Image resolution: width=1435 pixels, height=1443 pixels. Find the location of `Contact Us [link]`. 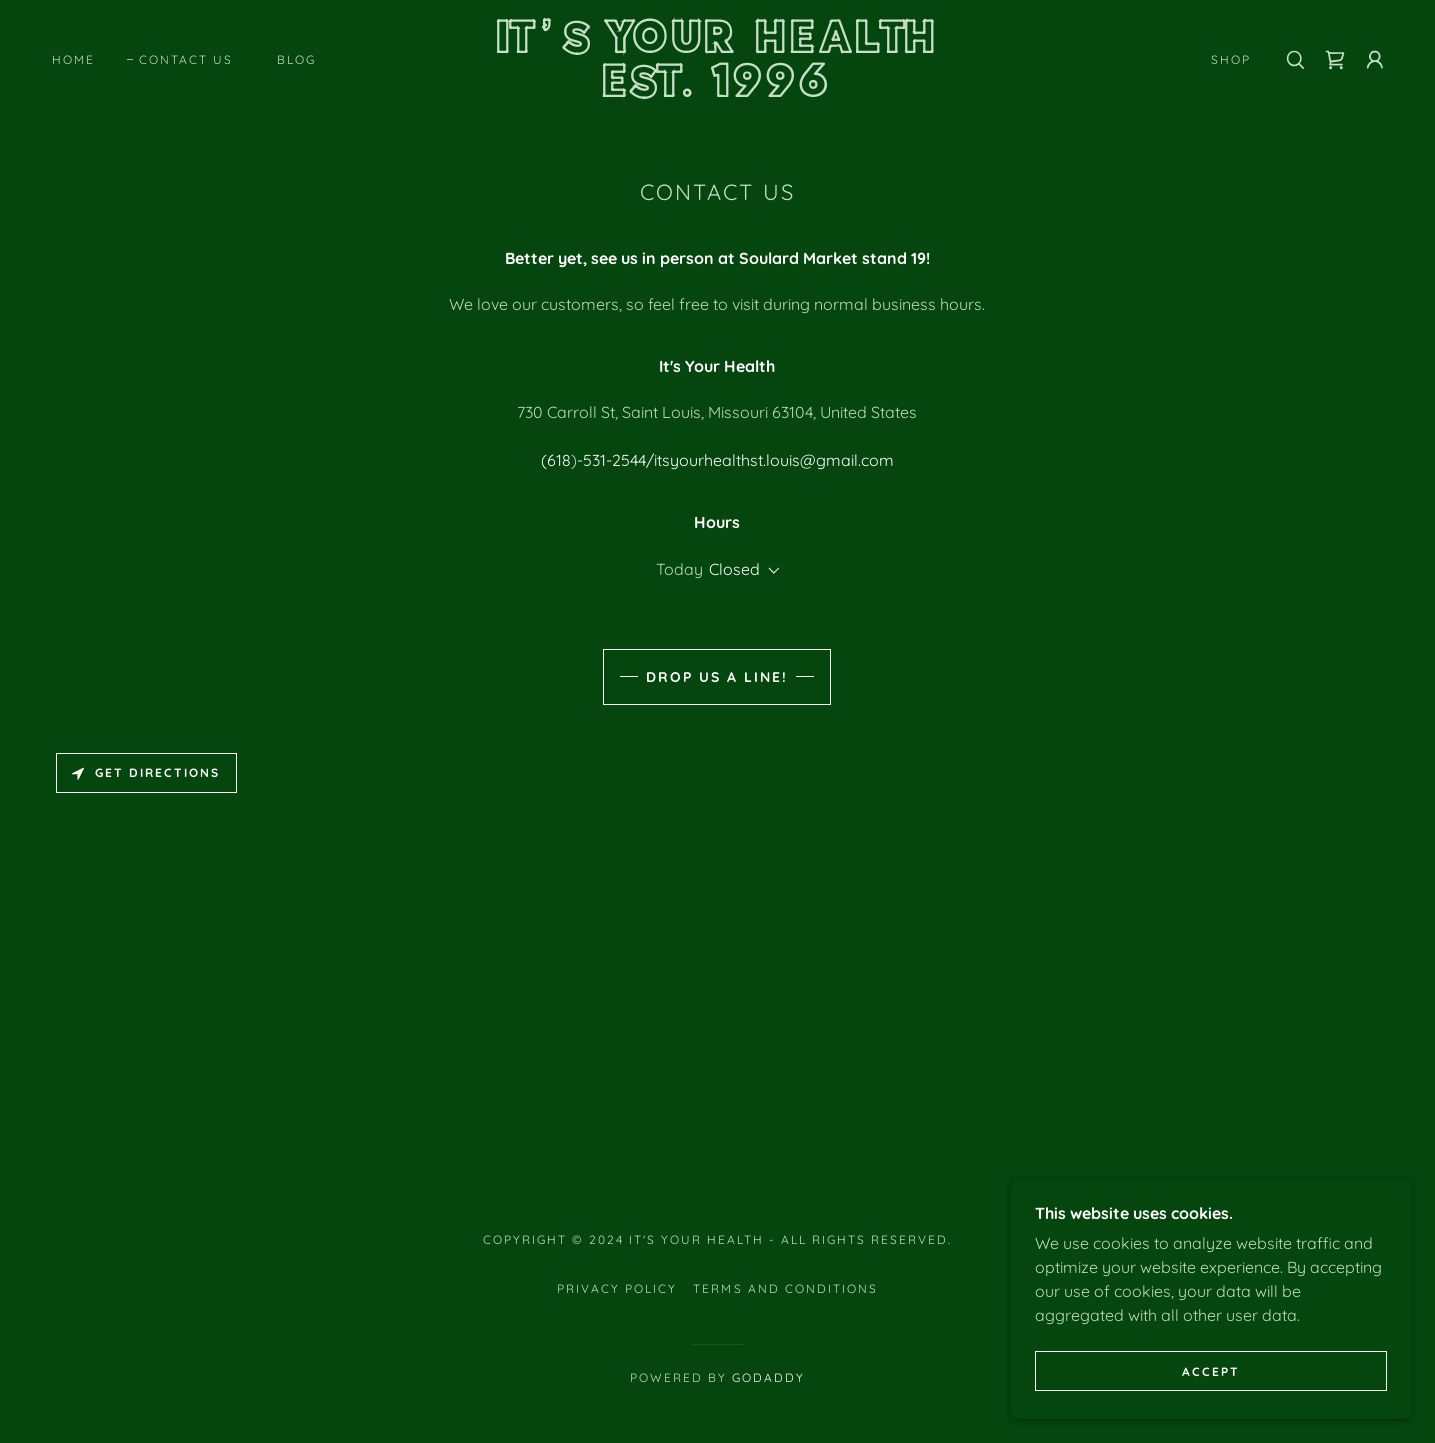

Contact Us [link] is located at coordinates (186, 59).